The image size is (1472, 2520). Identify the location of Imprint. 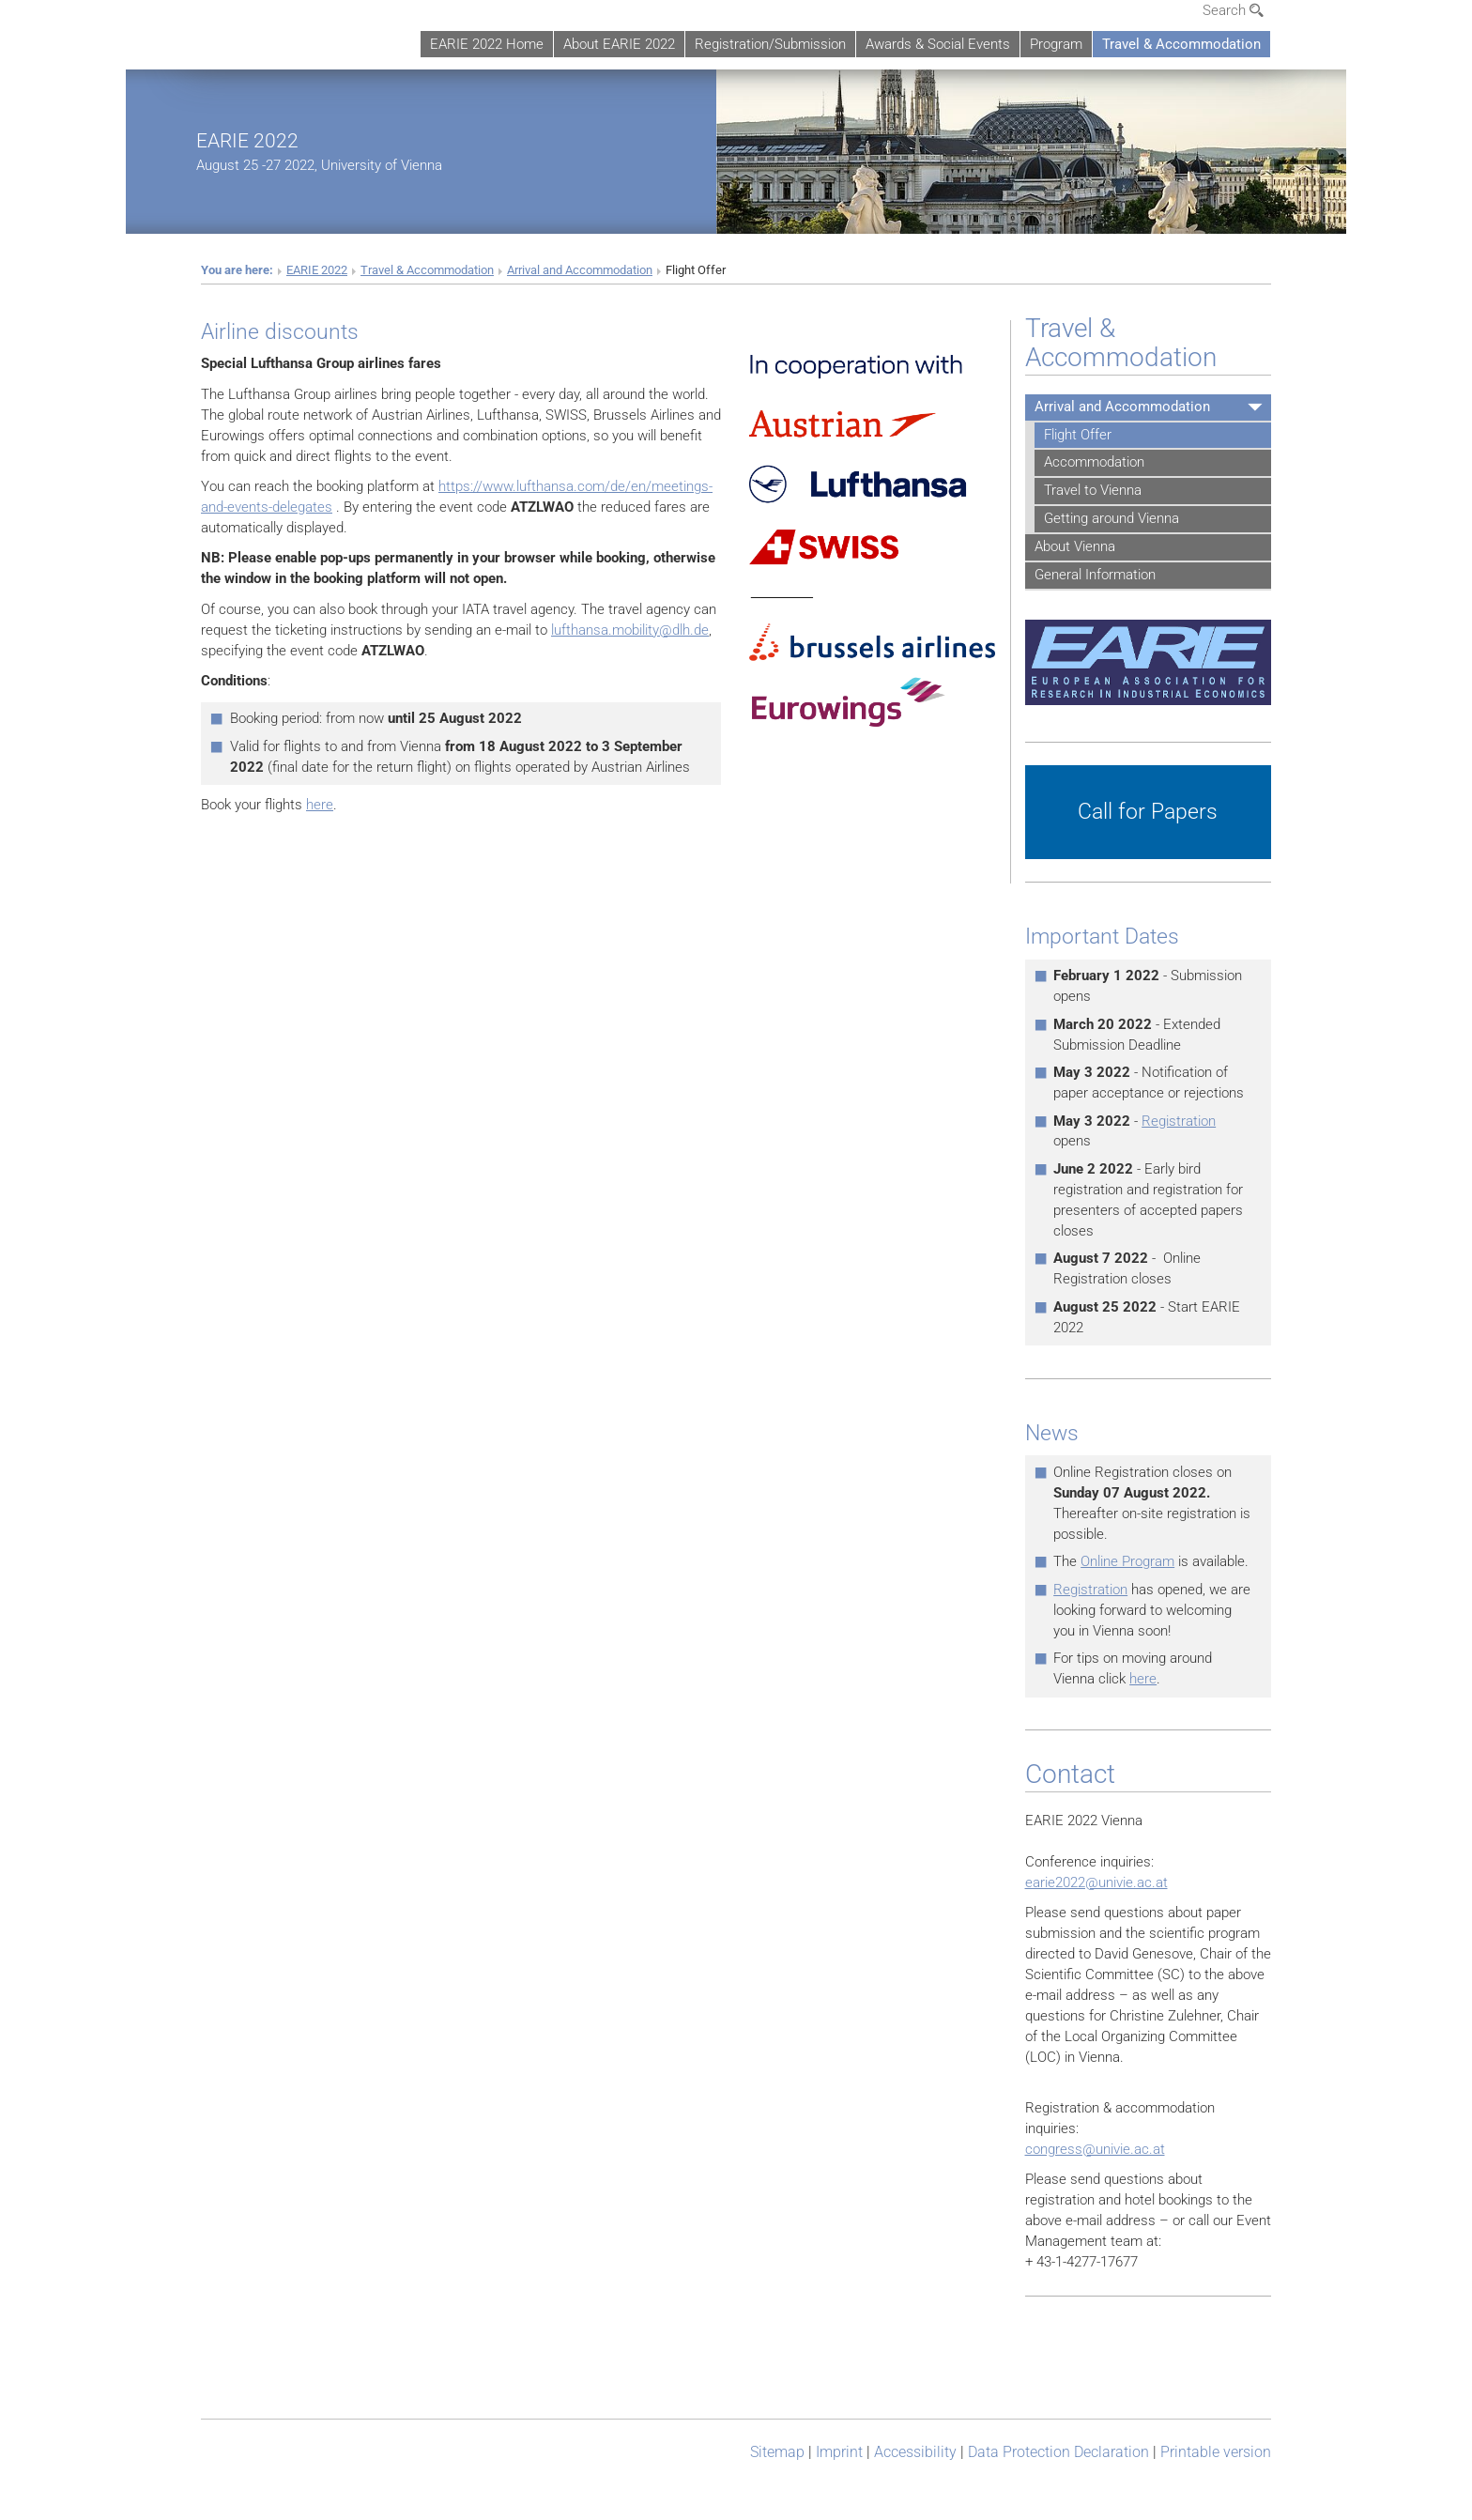
(839, 2452).